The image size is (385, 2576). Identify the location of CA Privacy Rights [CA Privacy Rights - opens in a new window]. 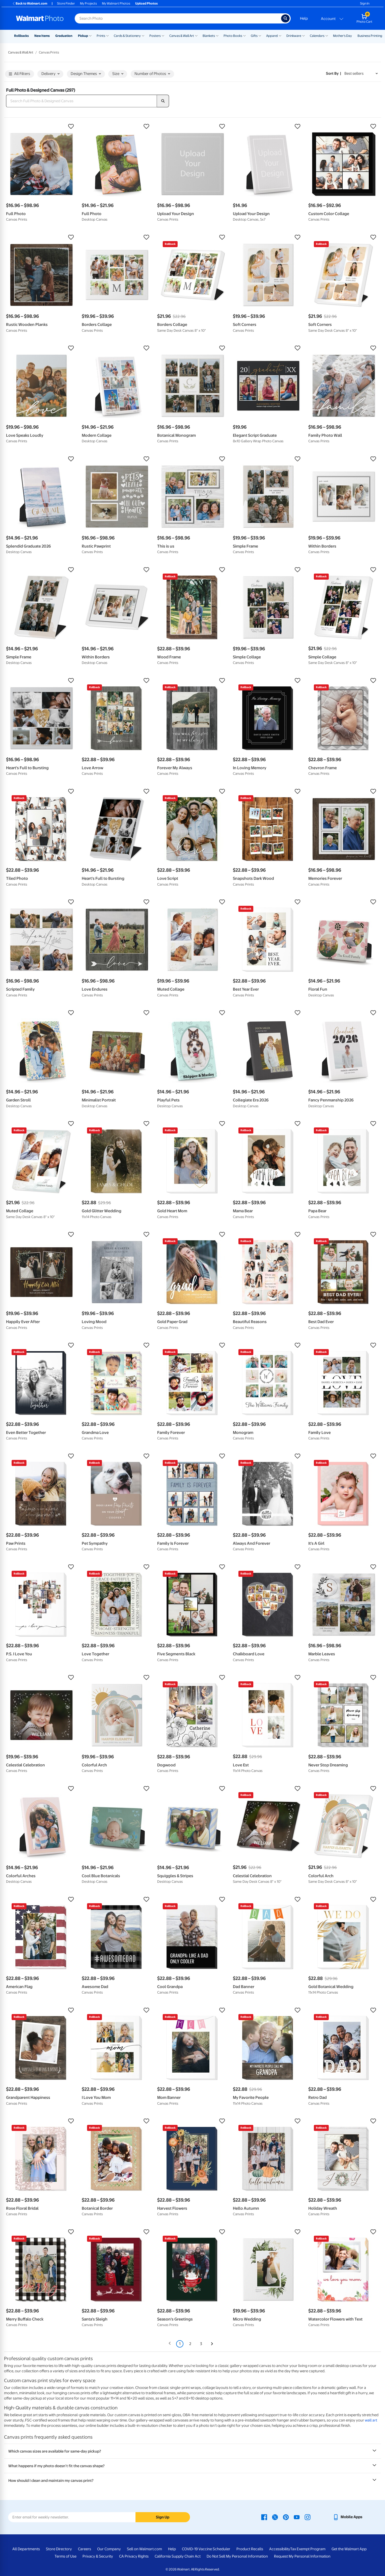
(134, 2556).